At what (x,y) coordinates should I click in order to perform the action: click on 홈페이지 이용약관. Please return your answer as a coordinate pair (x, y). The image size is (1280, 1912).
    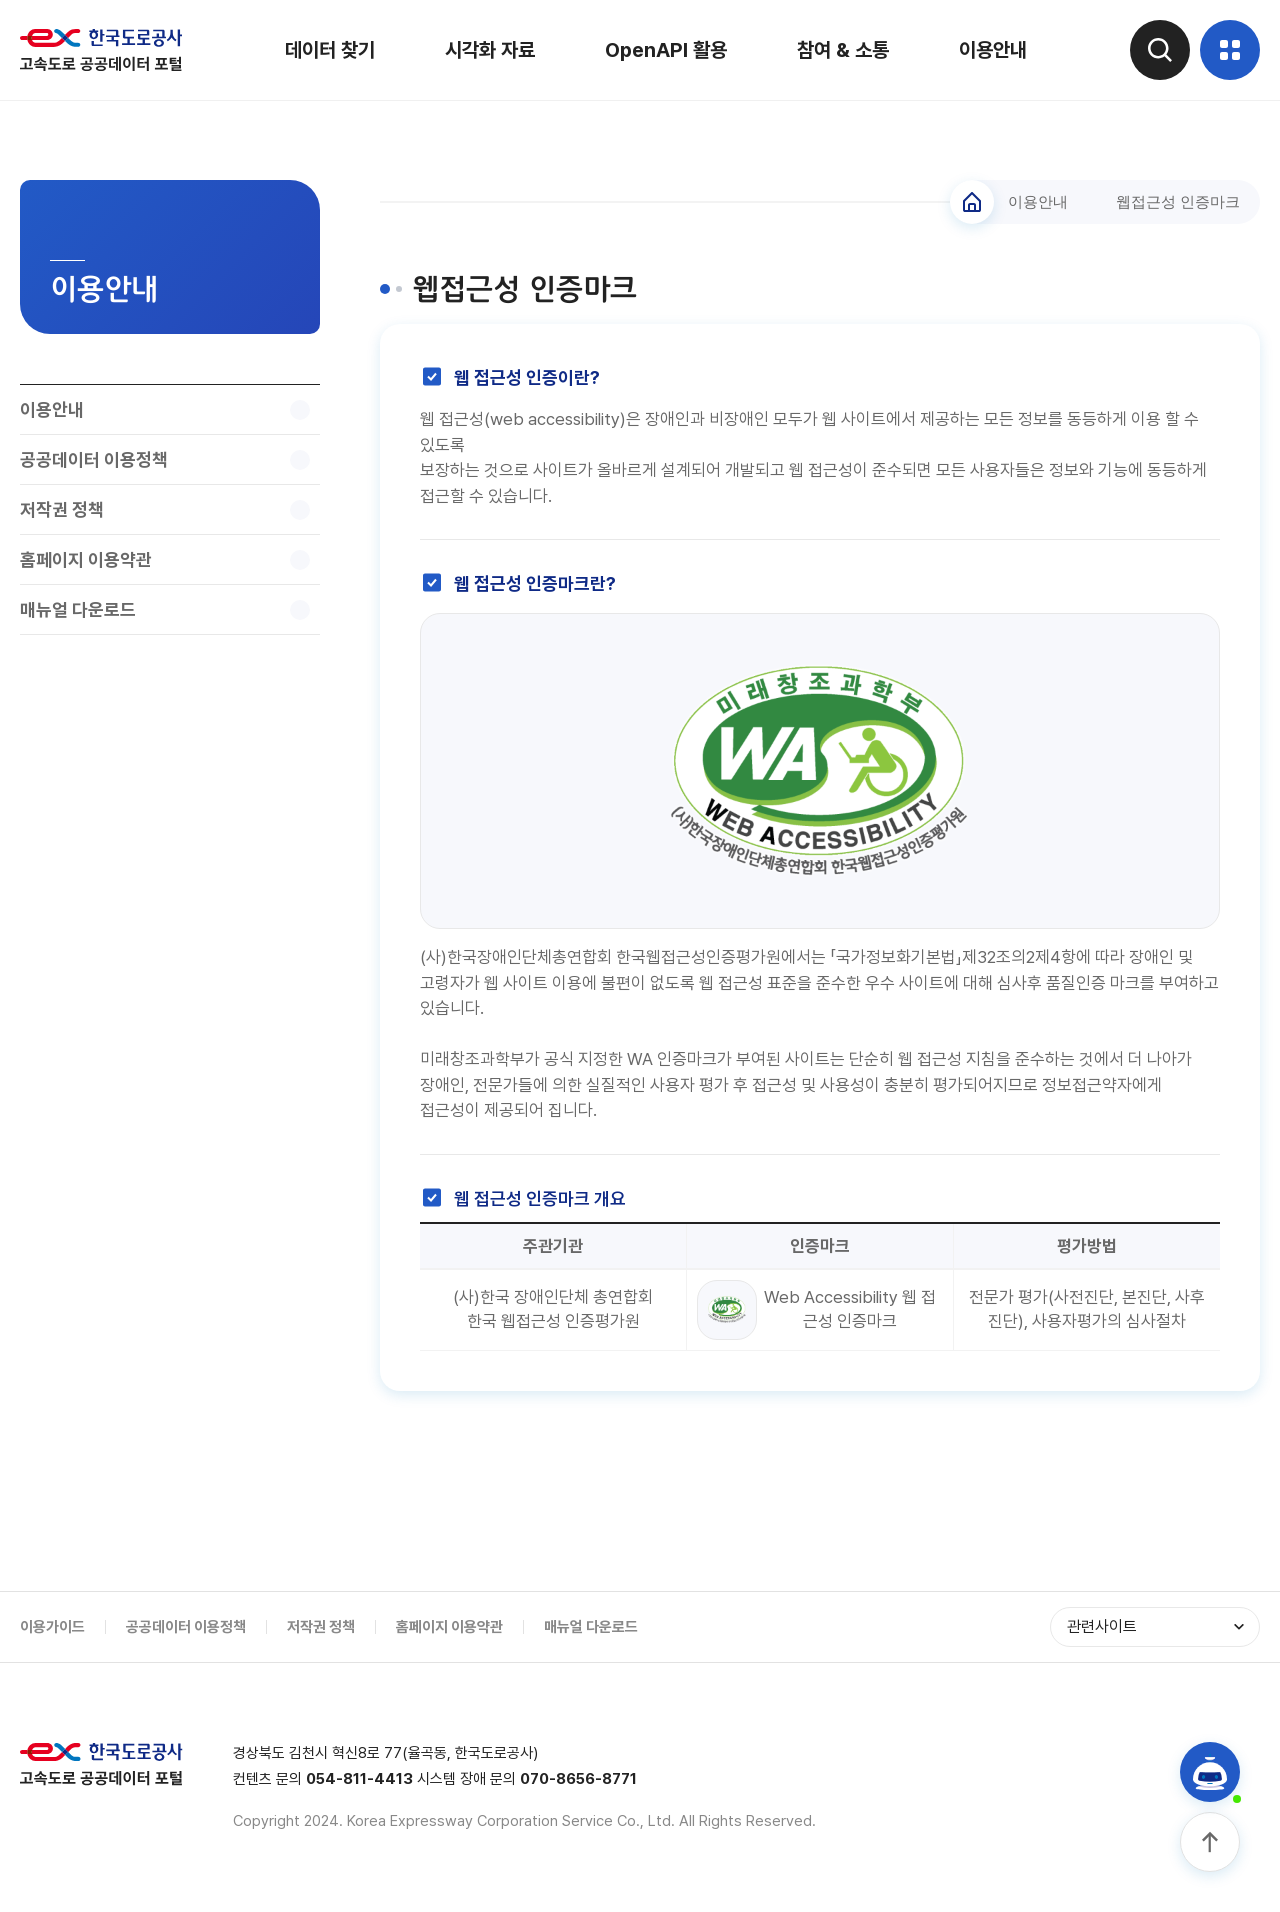
    Looking at the image, I should click on (449, 1627).